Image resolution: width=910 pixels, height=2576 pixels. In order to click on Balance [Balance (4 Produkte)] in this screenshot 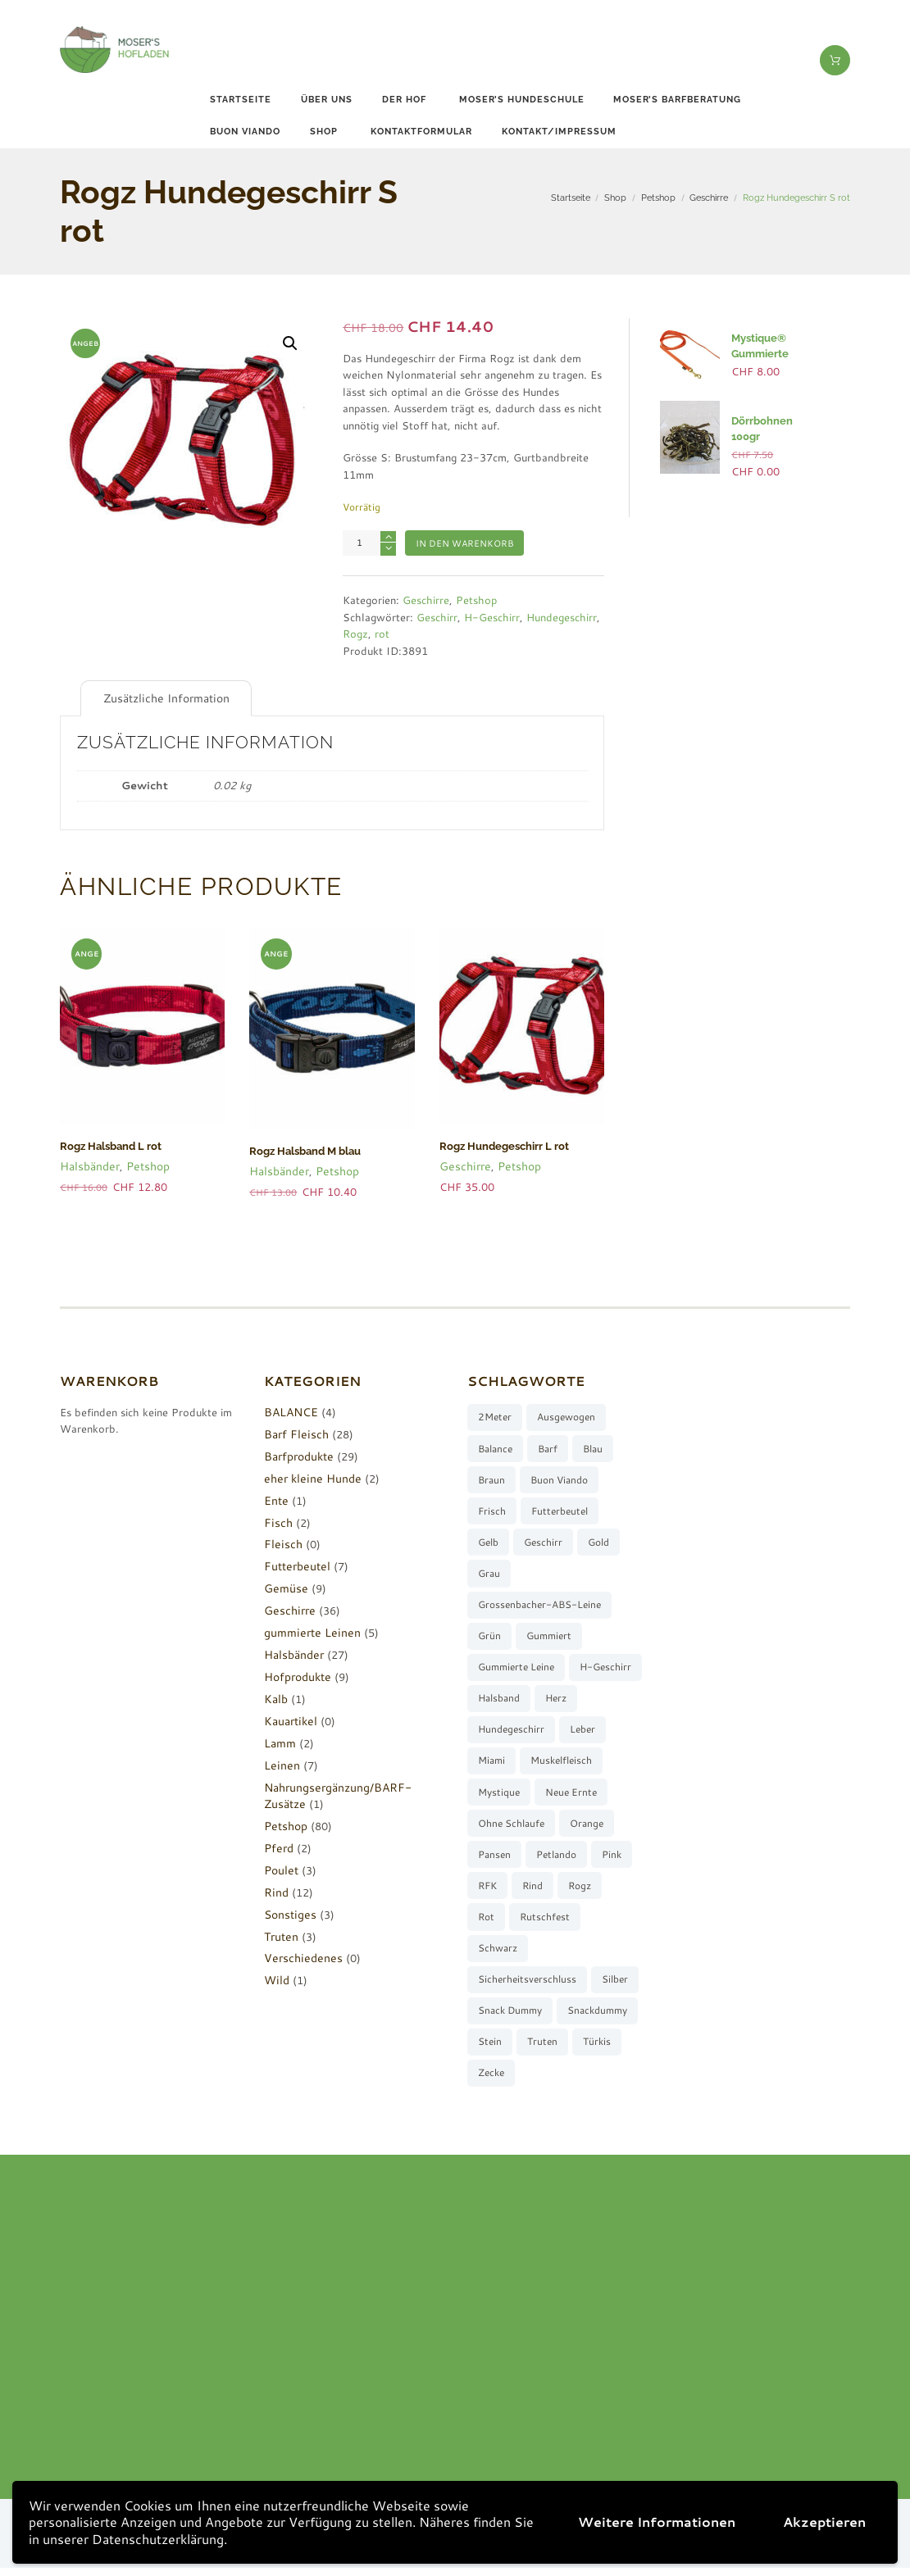, I will do `click(495, 1446)`.